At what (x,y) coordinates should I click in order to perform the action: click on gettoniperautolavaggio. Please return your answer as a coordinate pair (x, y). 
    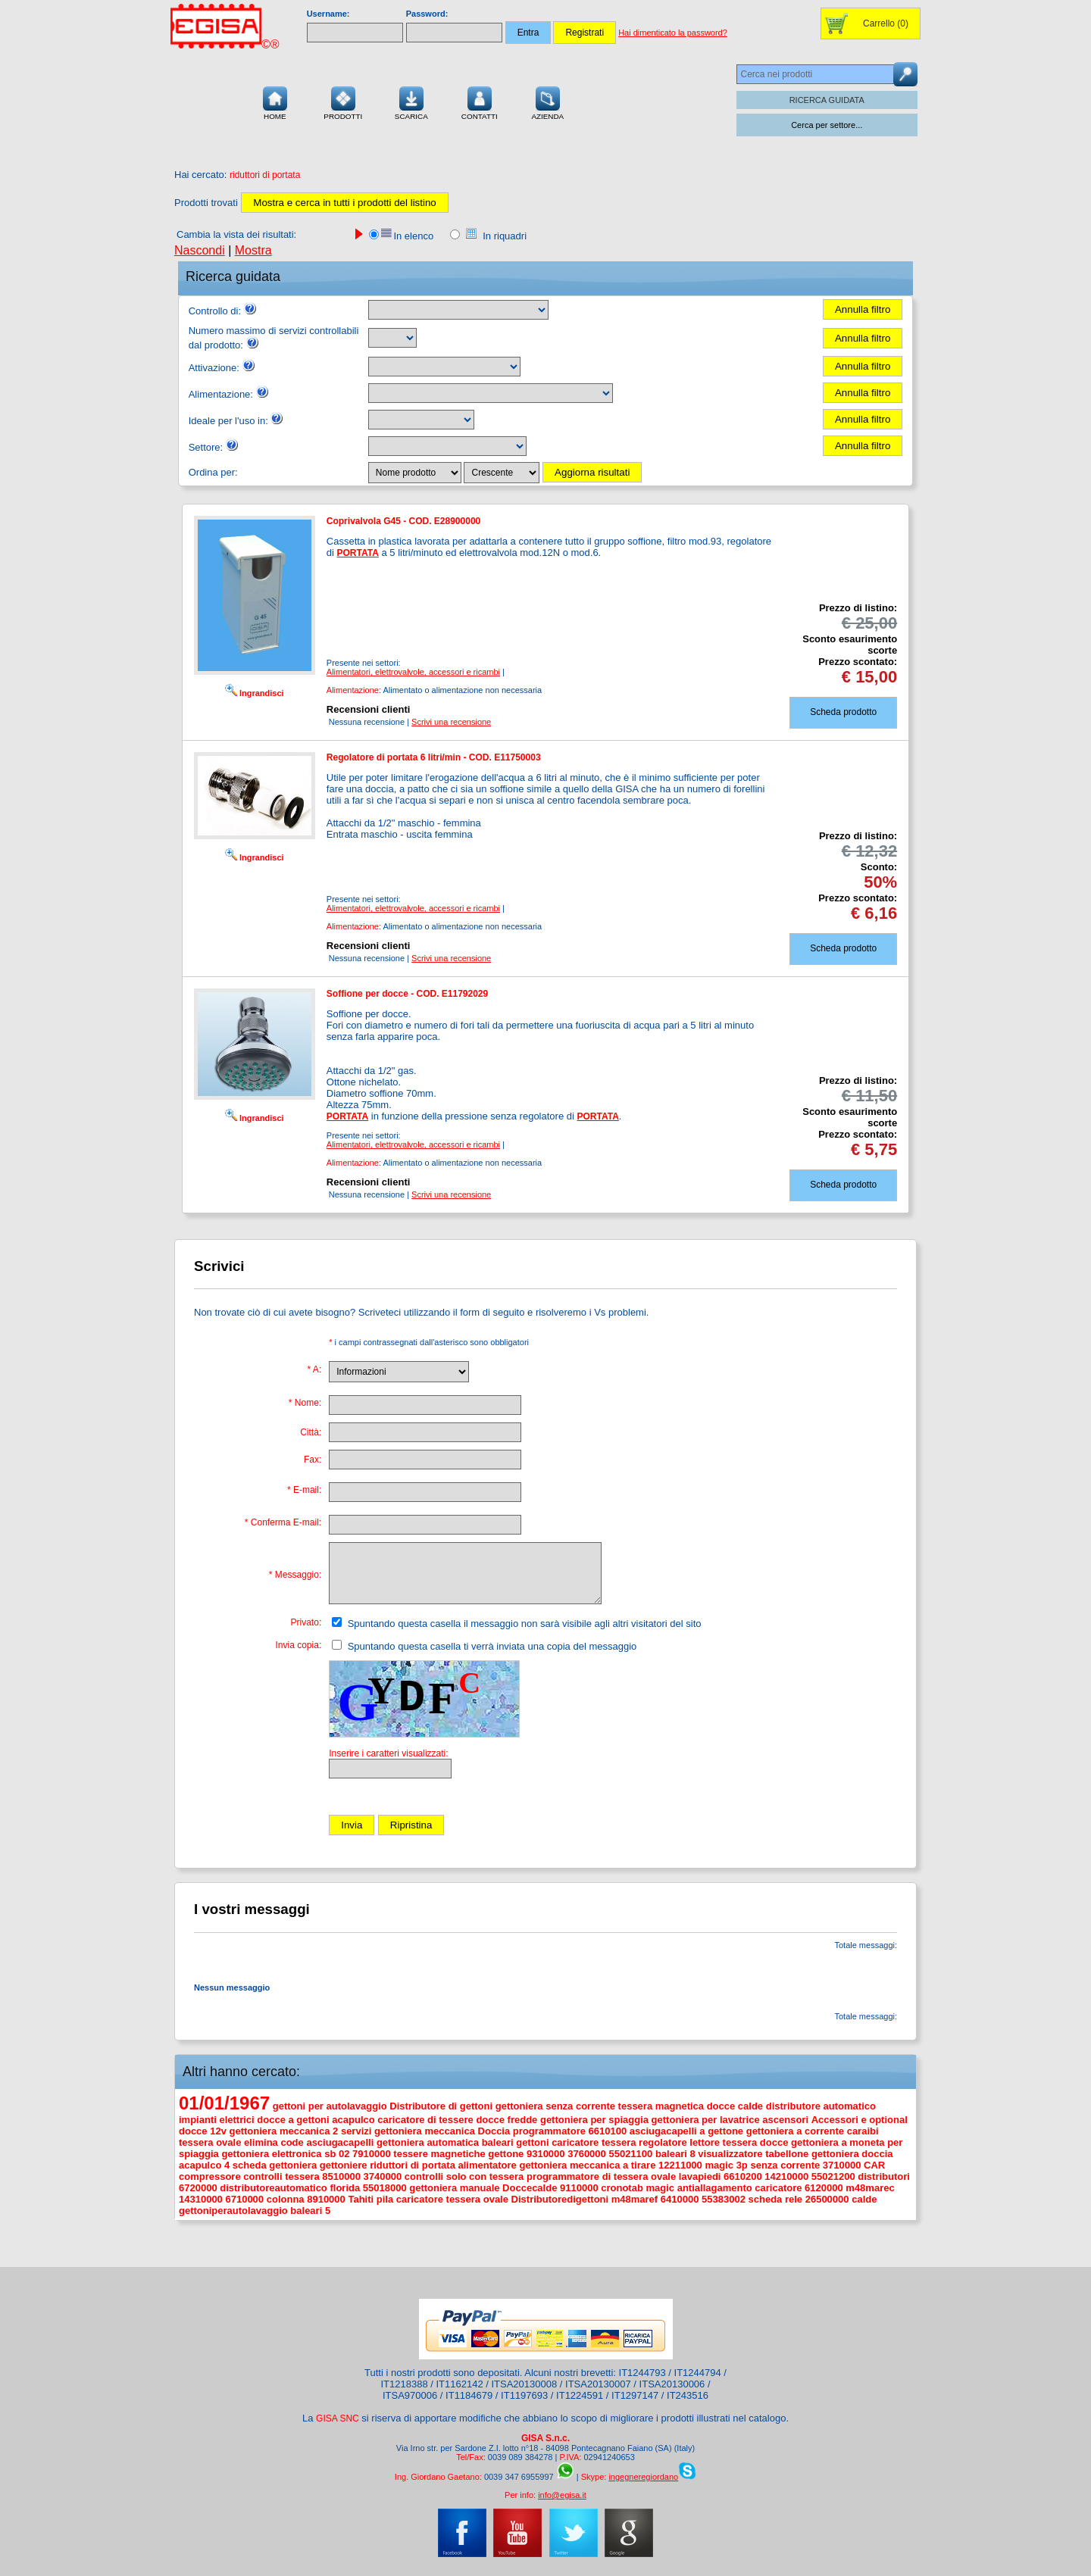
    Looking at the image, I should click on (233, 2210).